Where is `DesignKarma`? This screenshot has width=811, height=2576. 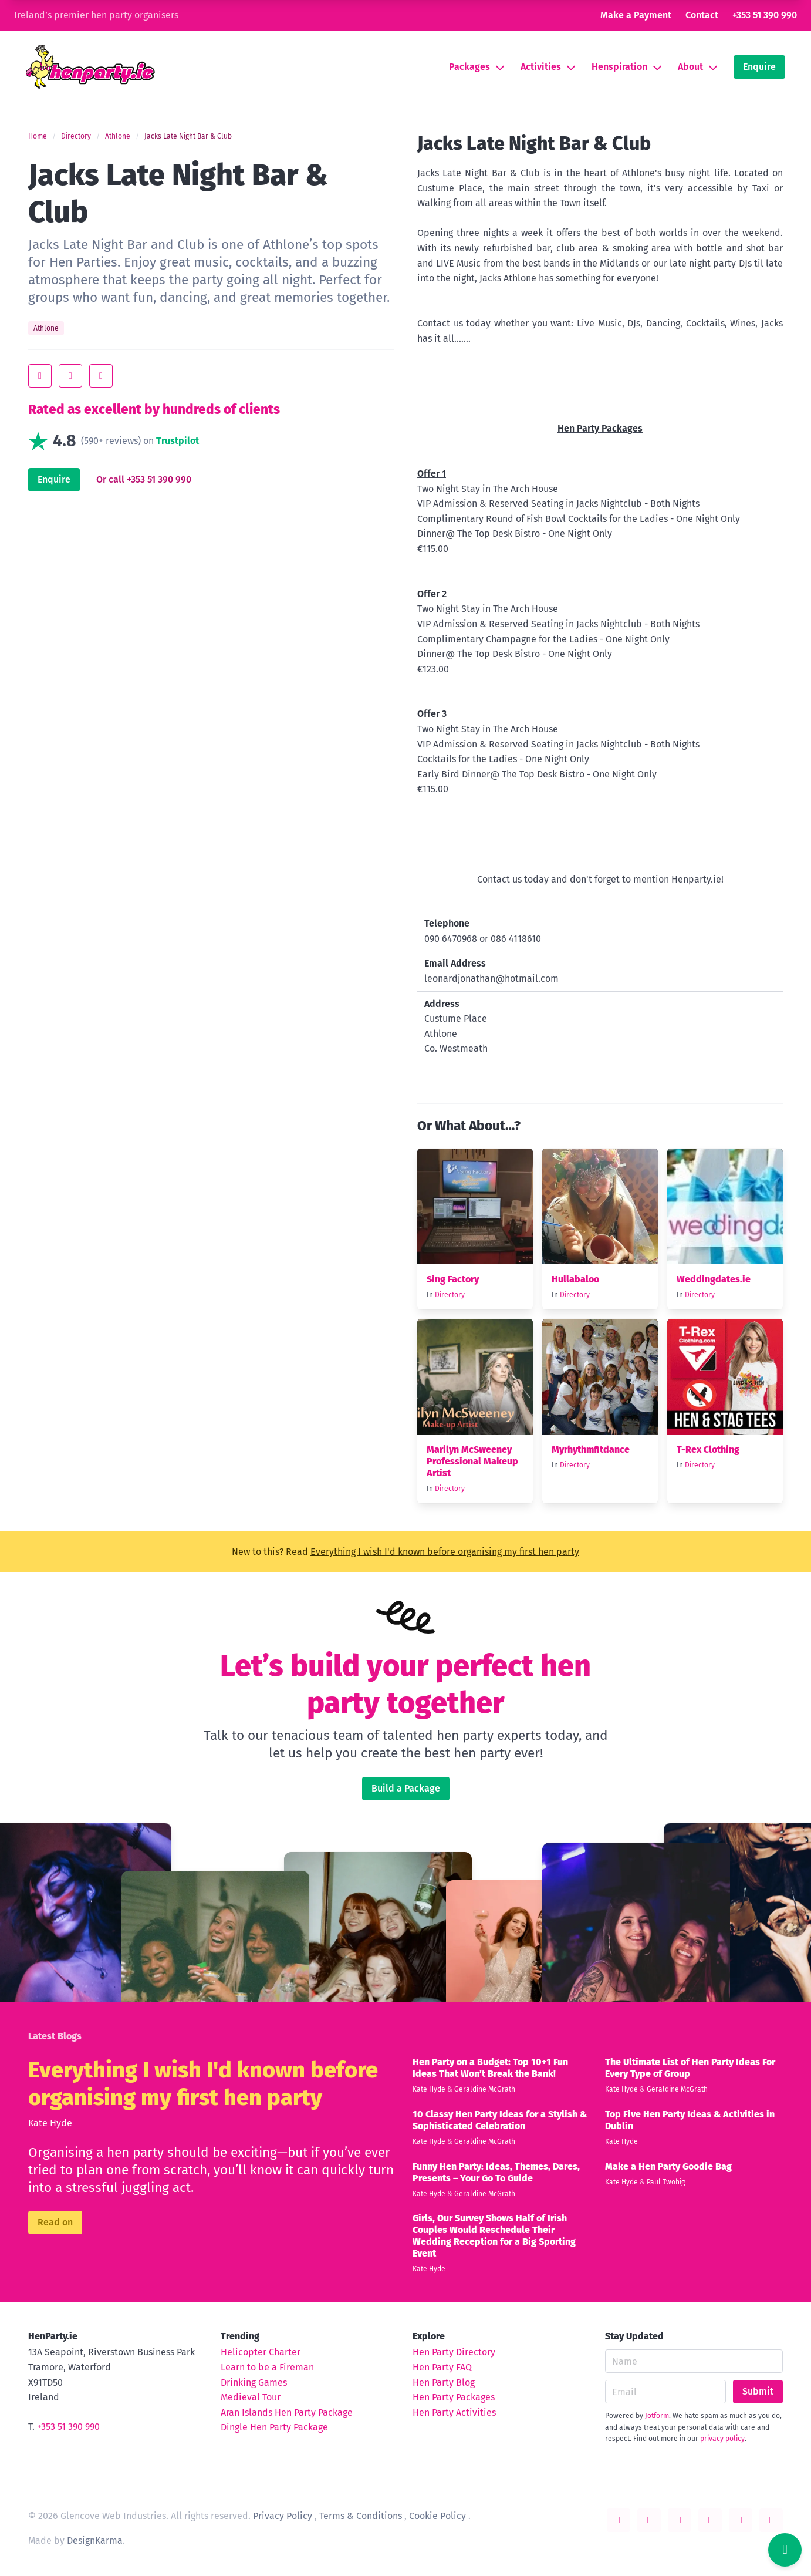 DesignKarma is located at coordinates (95, 2540).